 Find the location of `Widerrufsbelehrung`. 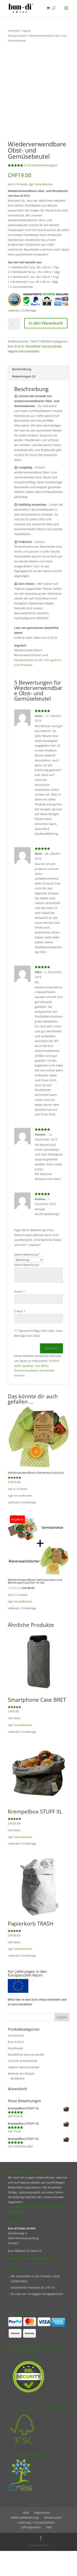

Widerrufsbelehrung is located at coordinates (25, 2543).